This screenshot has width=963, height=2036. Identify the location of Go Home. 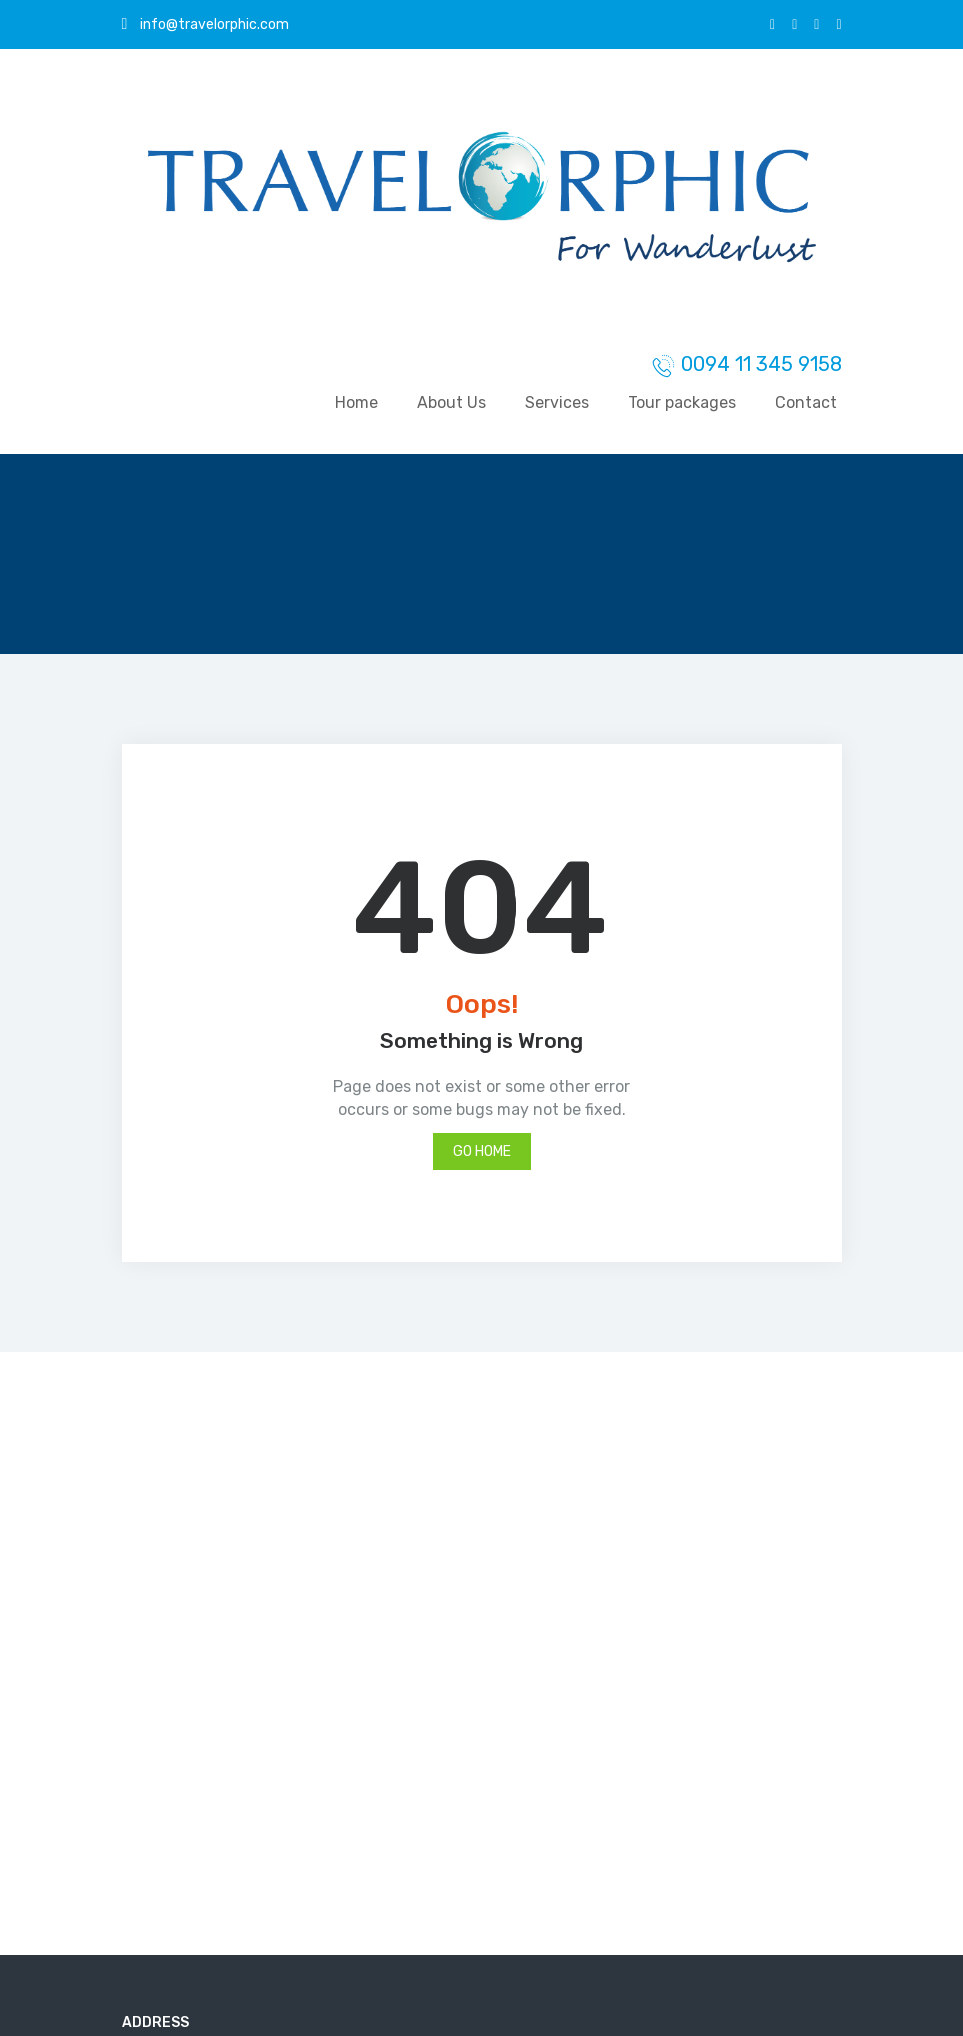
(482, 1151).